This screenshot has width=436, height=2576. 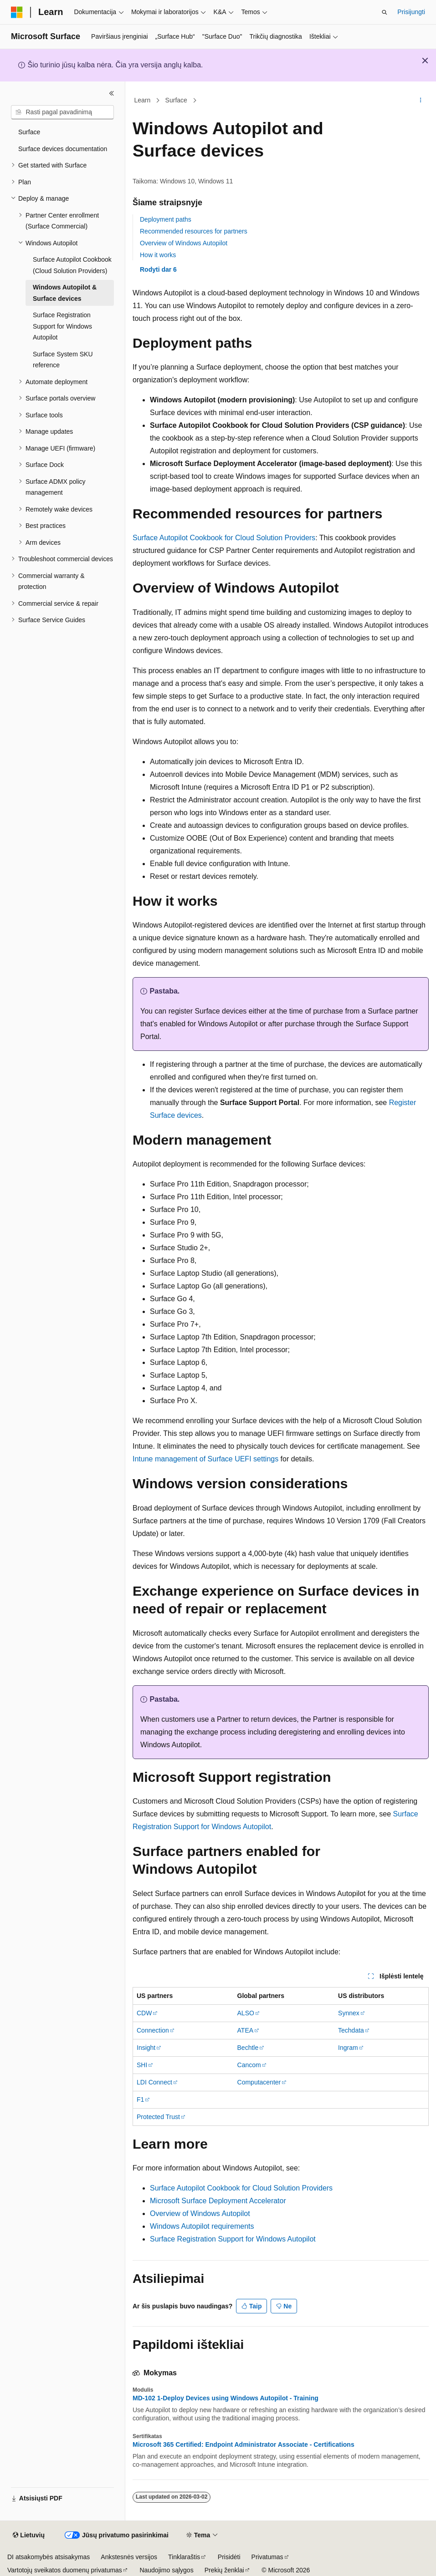 I want to click on Surface devices documentation [treeitem], so click(x=62, y=148).